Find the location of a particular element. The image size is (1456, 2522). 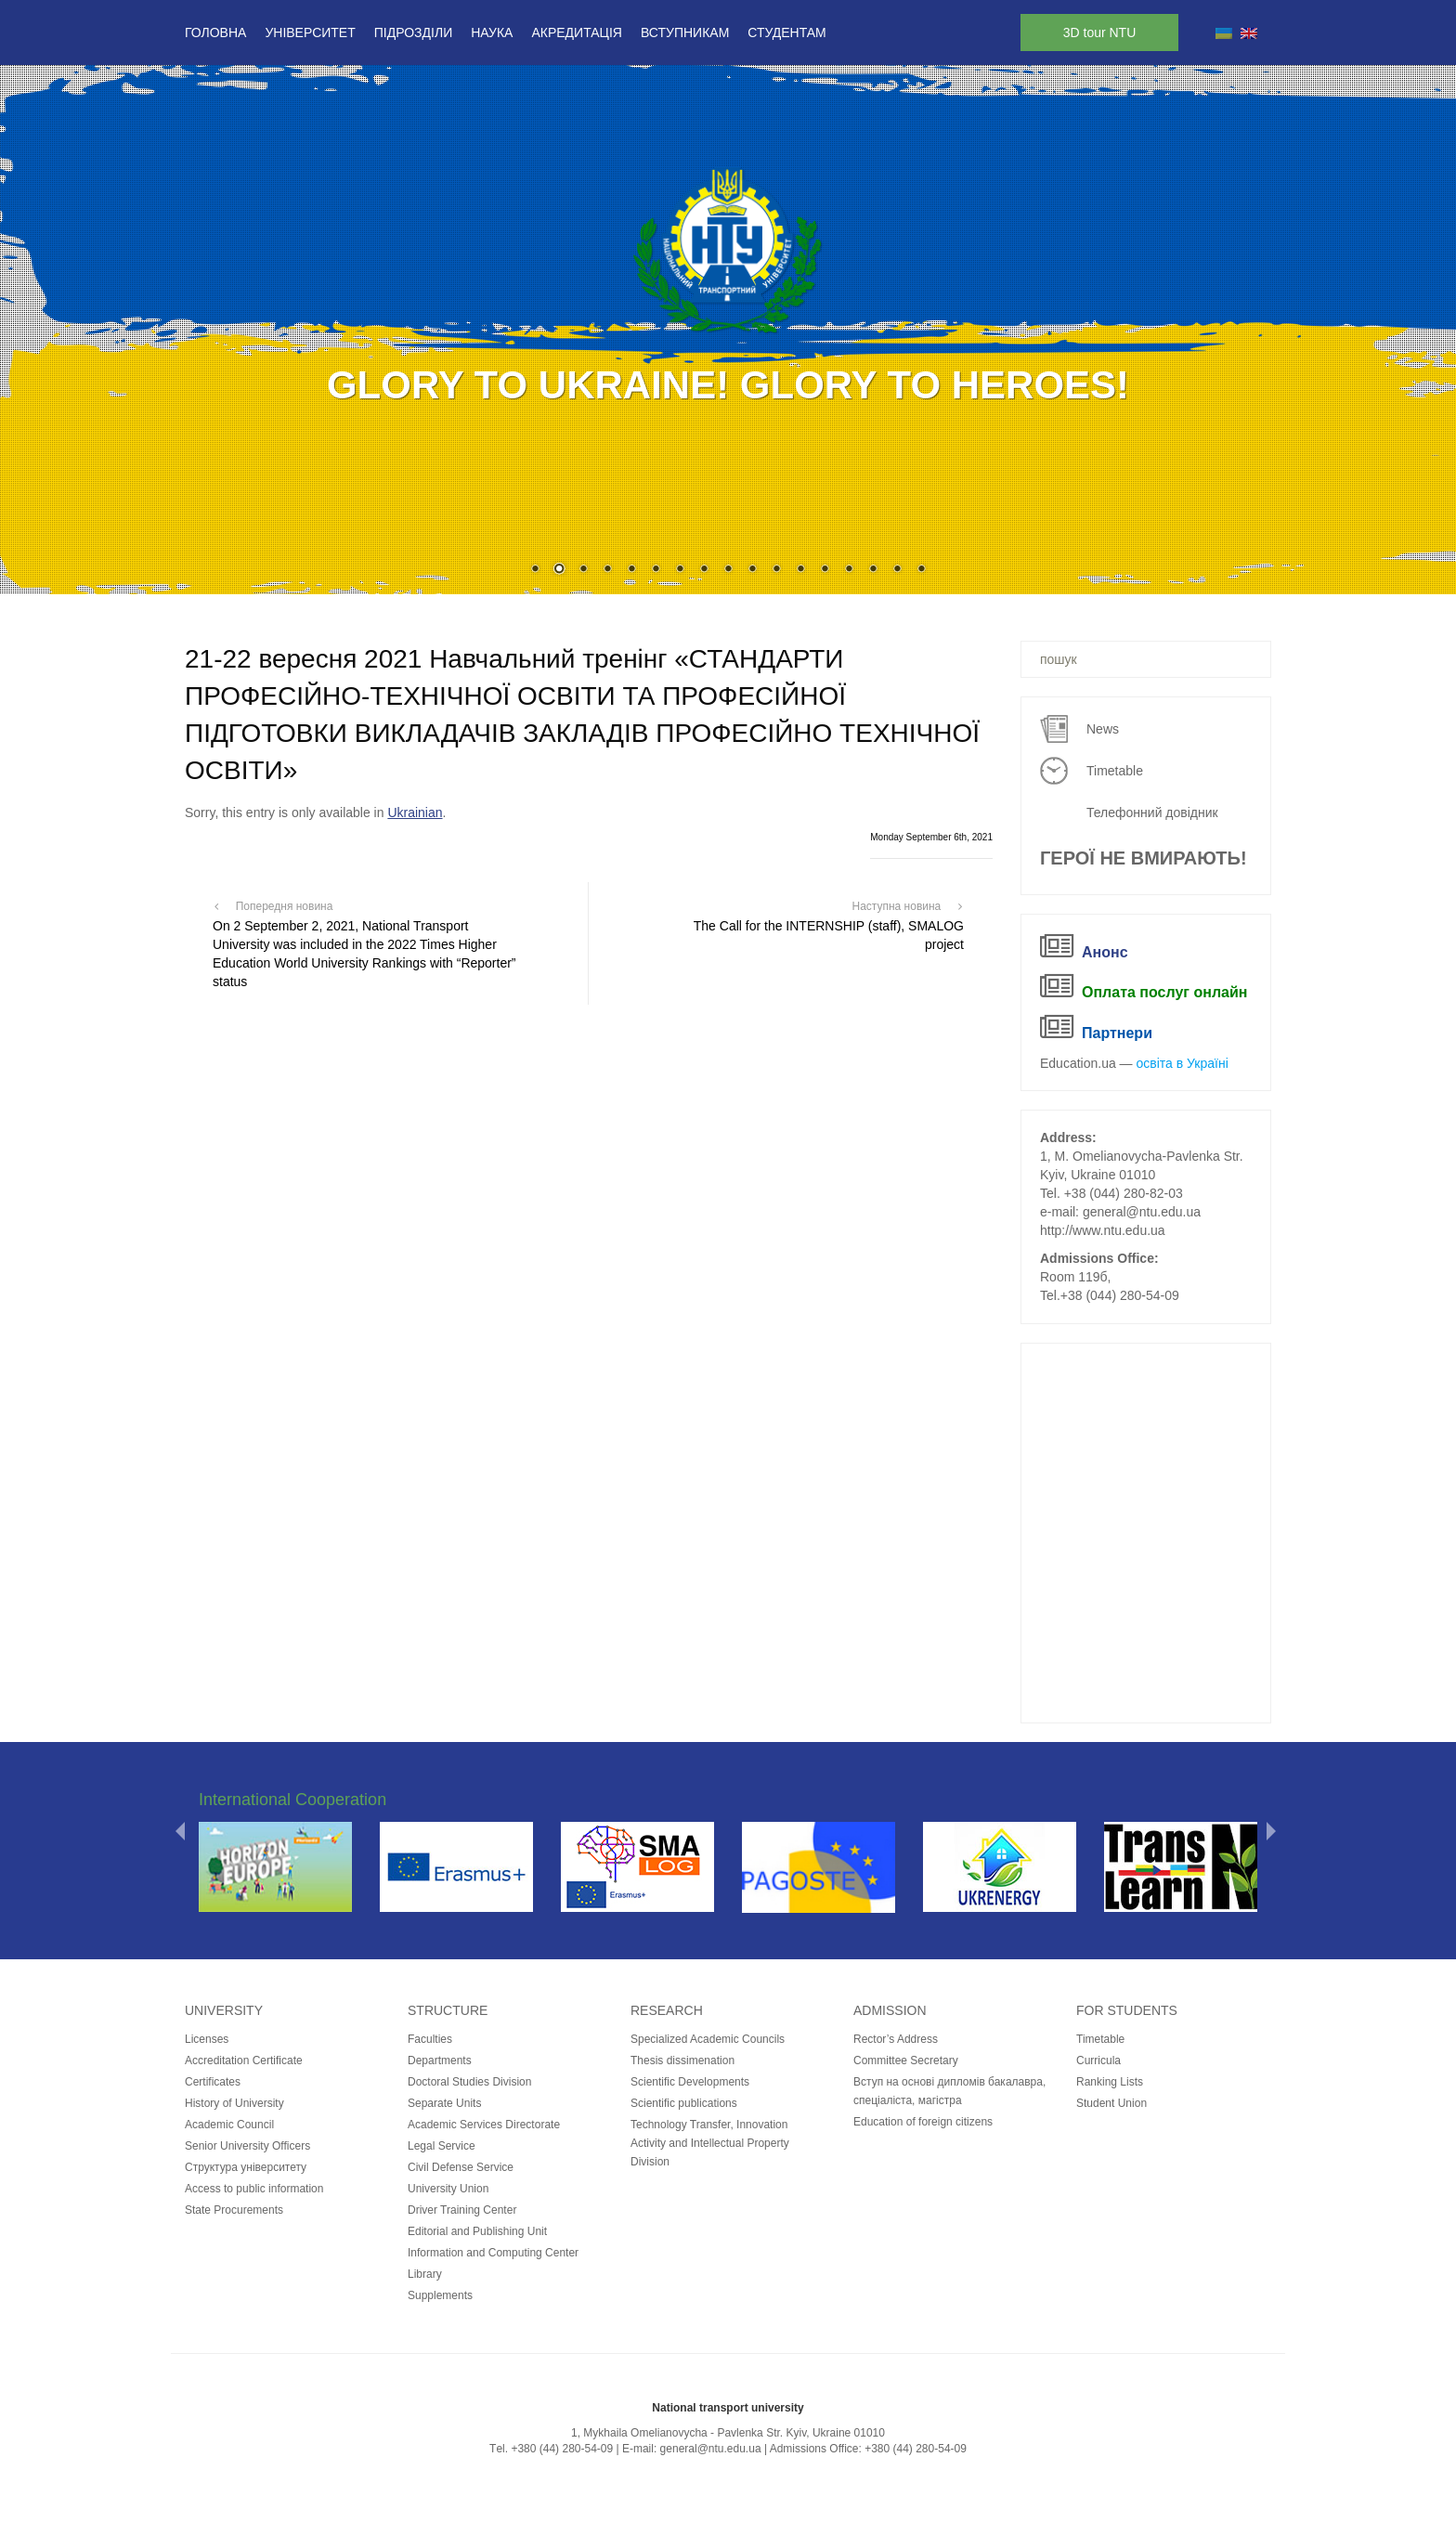

Doctoral Studies Division is located at coordinates (469, 2081).